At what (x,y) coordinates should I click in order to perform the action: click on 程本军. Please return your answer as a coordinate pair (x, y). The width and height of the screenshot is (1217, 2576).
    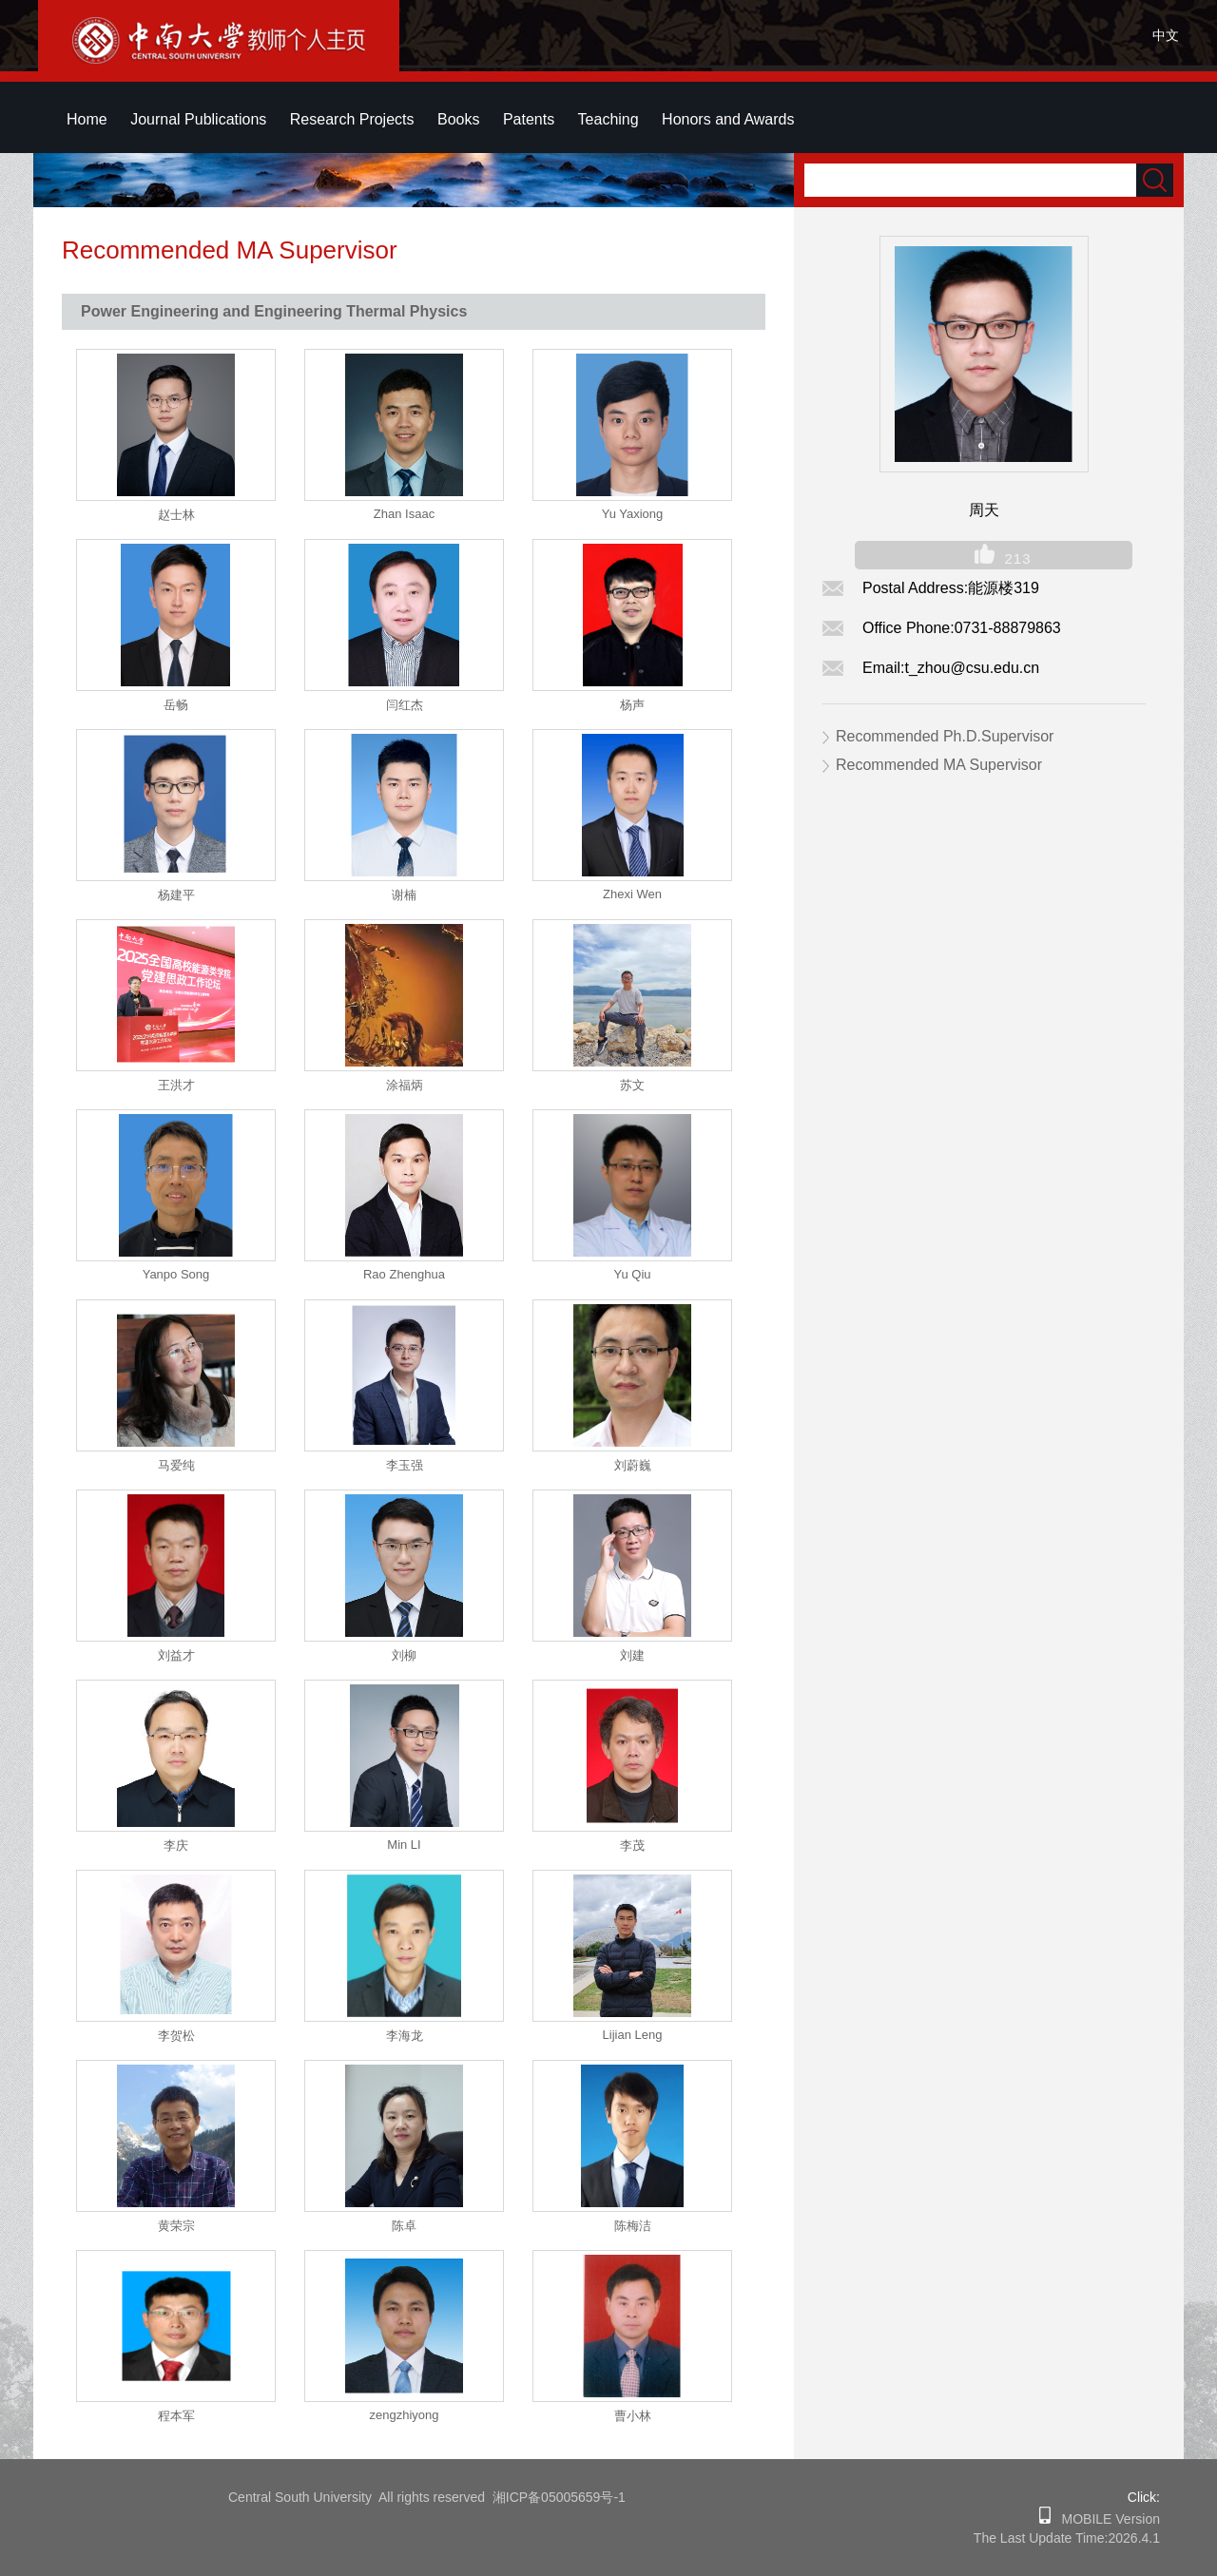
    Looking at the image, I should click on (176, 2416).